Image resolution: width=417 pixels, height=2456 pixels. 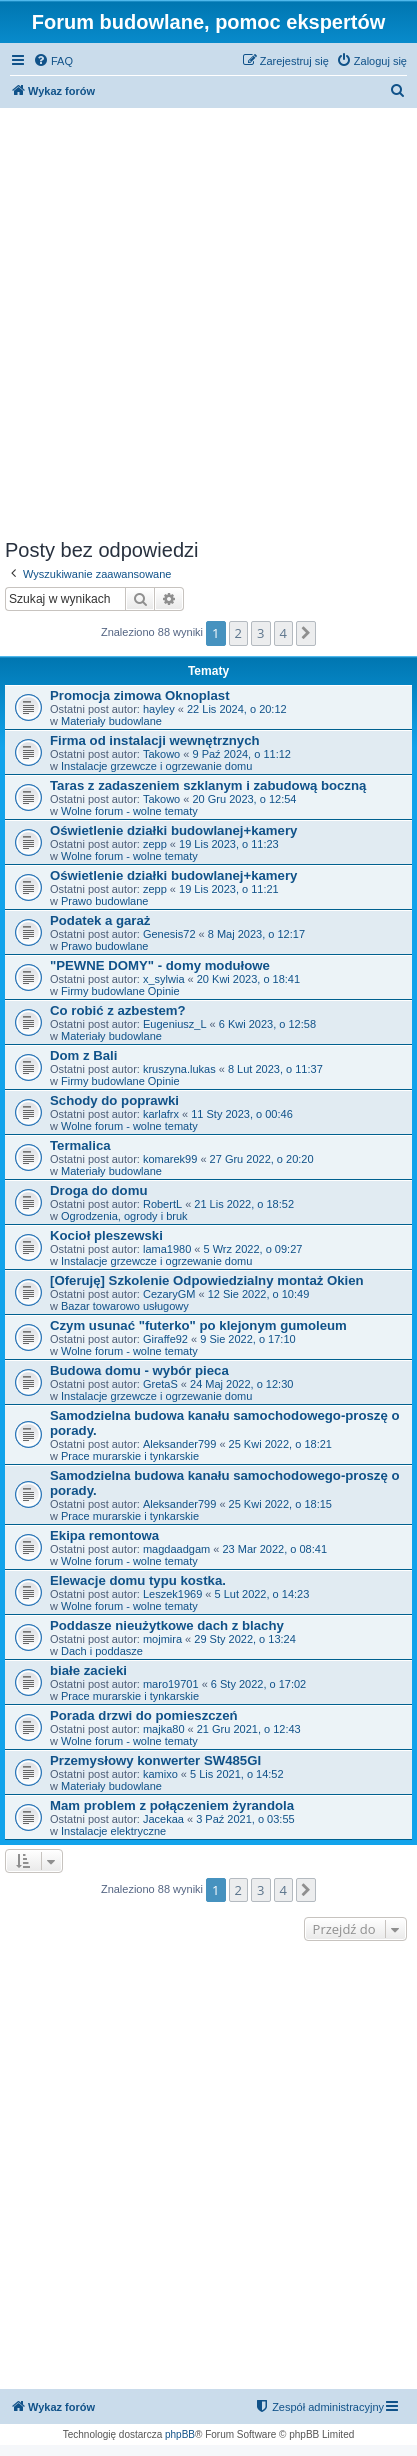 What do you see at coordinates (129, 811) in the screenshot?
I see `Wolne forum - wolne tematy` at bounding box center [129, 811].